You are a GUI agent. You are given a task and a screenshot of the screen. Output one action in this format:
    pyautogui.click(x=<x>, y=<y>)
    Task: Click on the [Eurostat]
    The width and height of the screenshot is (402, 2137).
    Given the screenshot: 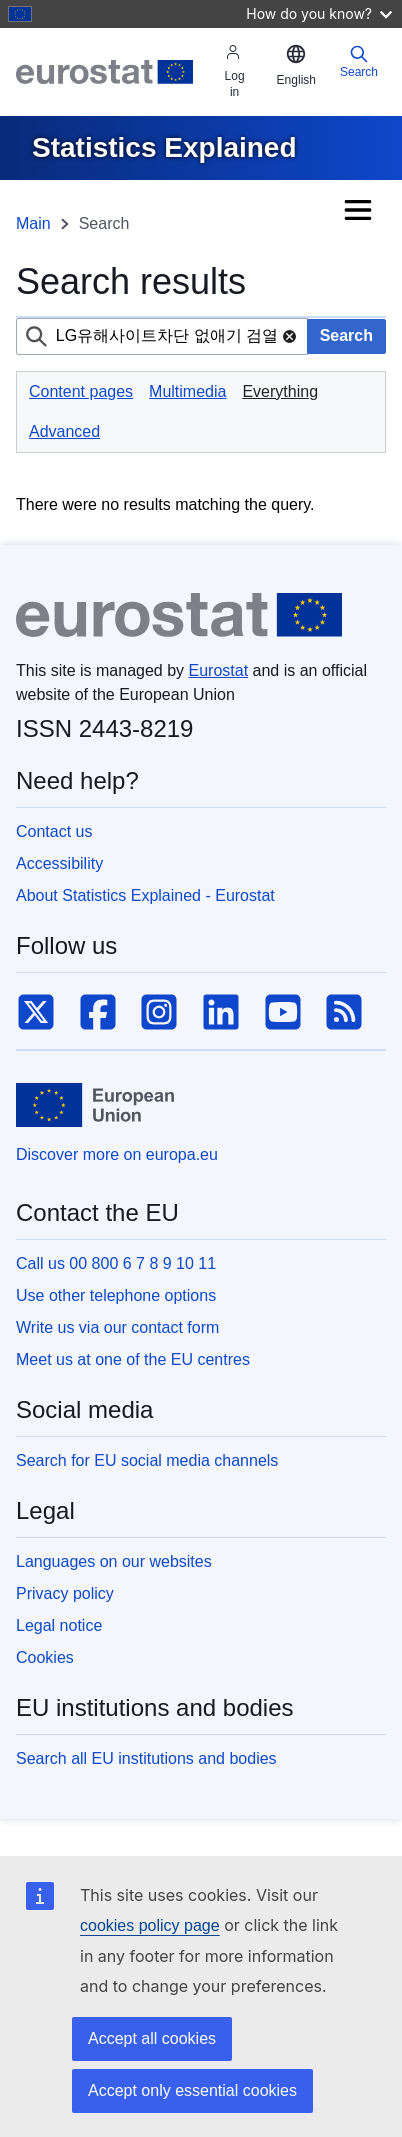 What is the action you would take?
    pyautogui.click(x=104, y=72)
    